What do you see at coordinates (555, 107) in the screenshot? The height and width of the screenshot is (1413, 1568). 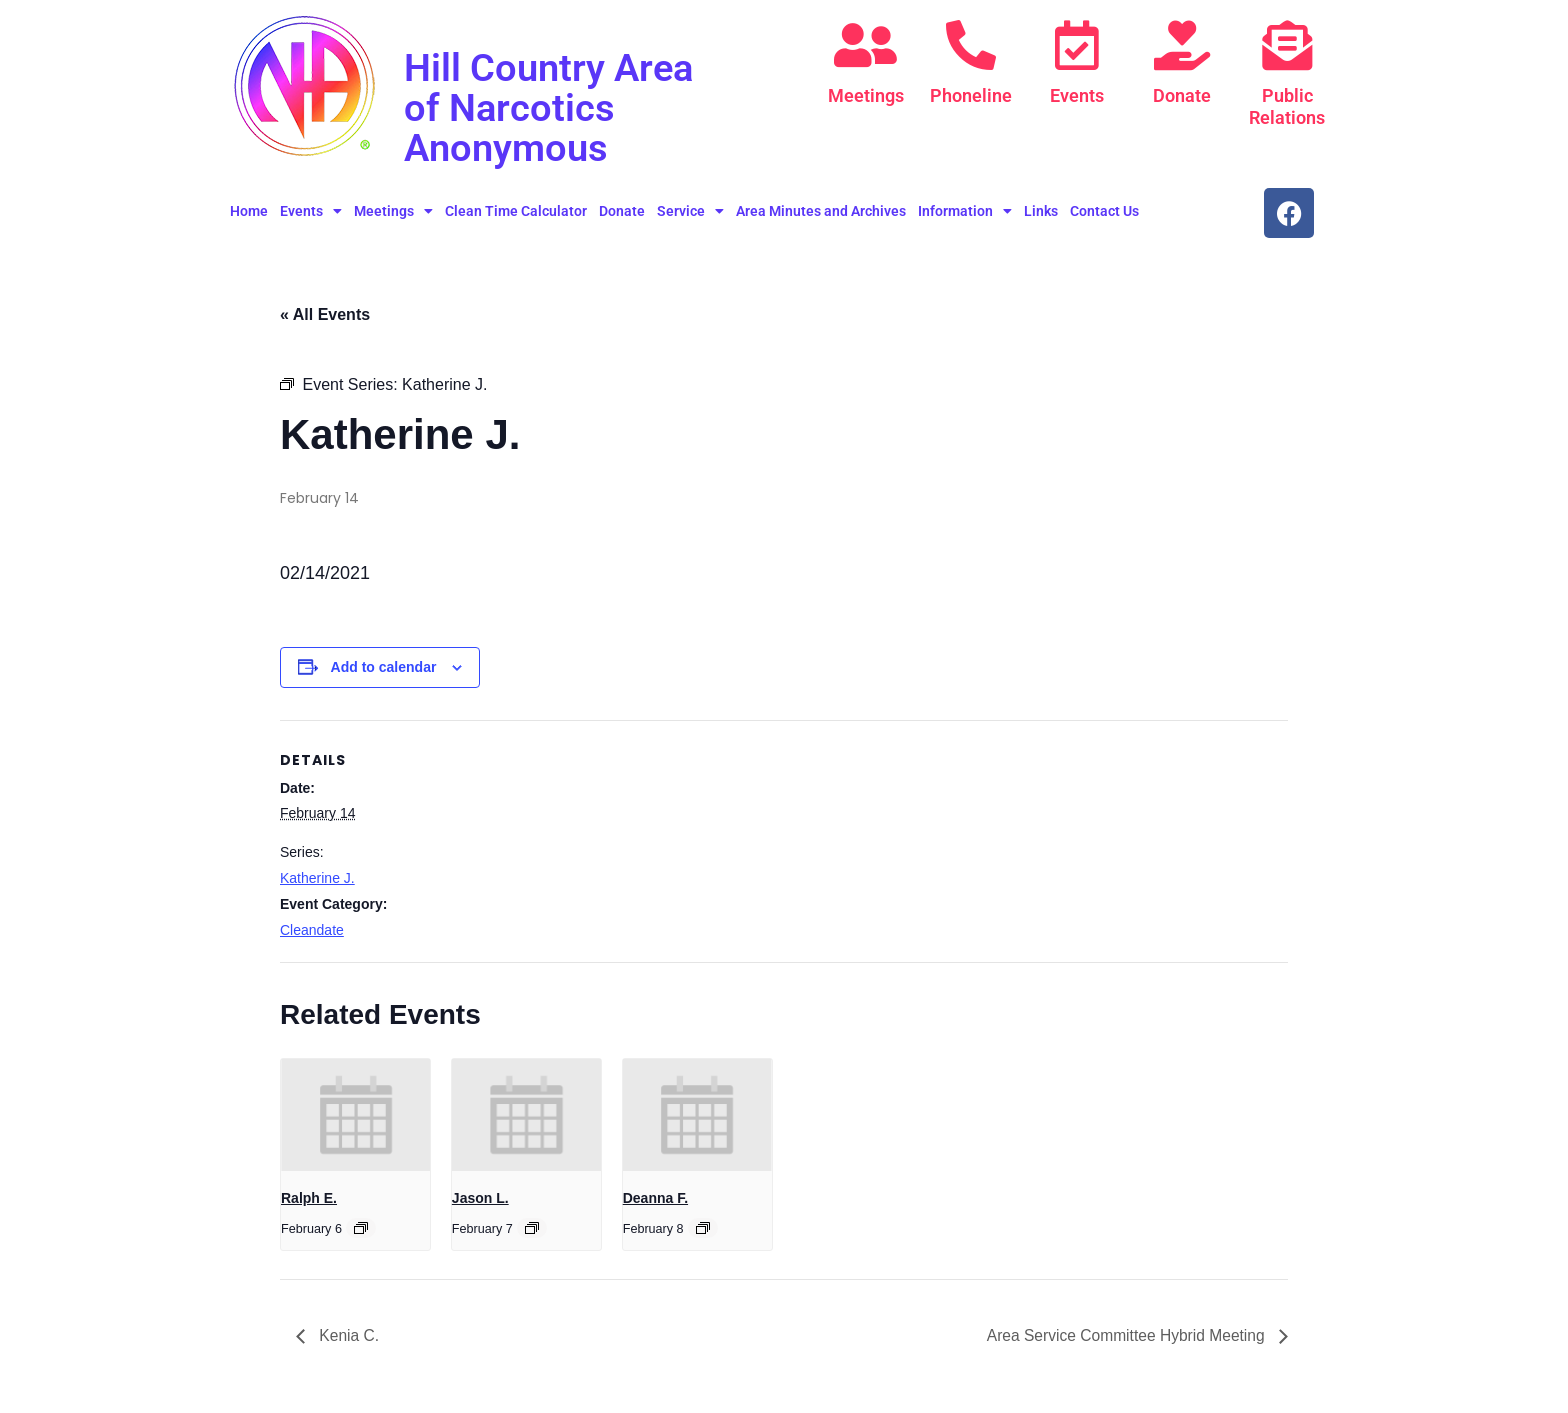 I see `Hill Country Area of Narcotics Anonymous` at bounding box center [555, 107].